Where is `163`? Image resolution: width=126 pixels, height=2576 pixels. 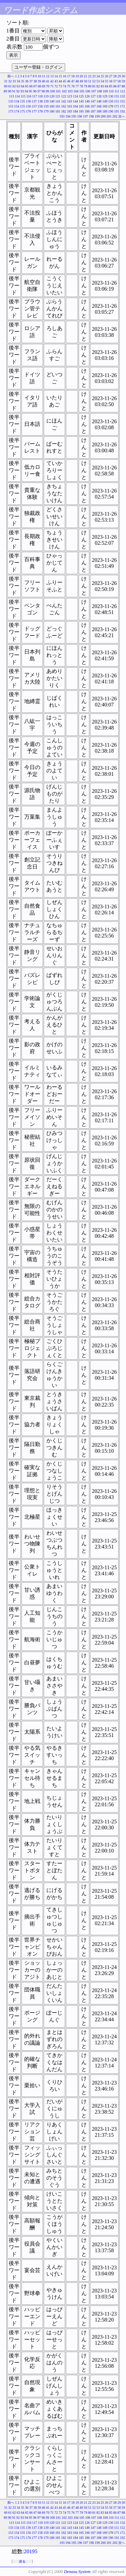 163 is located at coordinates (69, 106).